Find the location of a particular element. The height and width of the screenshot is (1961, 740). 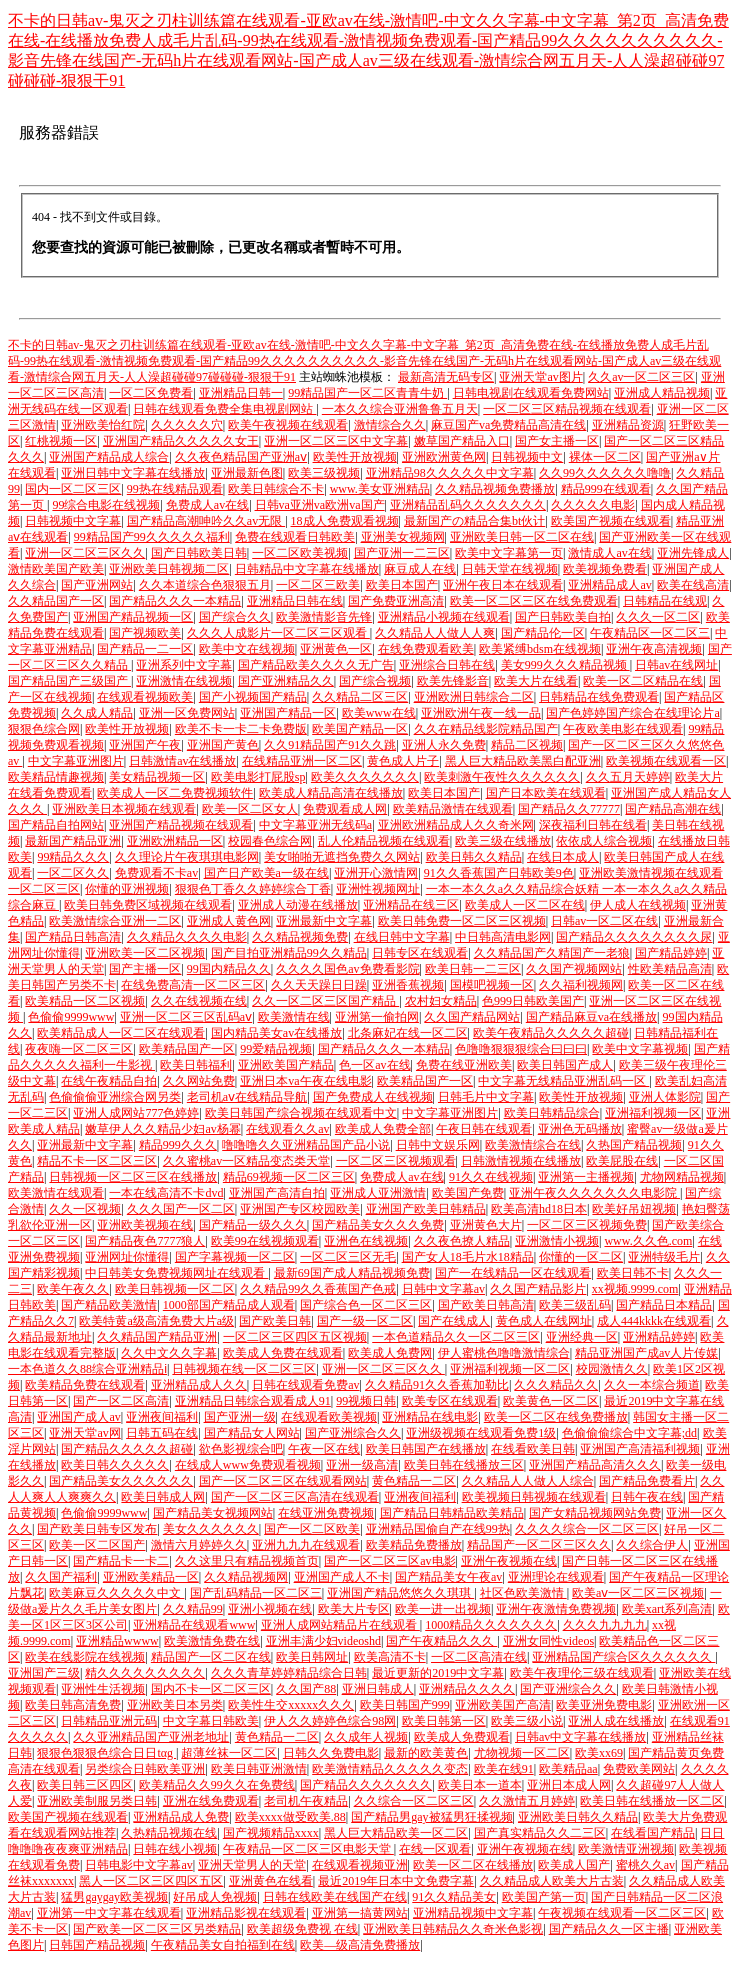

在线观看视频亚洲 is located at coordinates (360, 1865).